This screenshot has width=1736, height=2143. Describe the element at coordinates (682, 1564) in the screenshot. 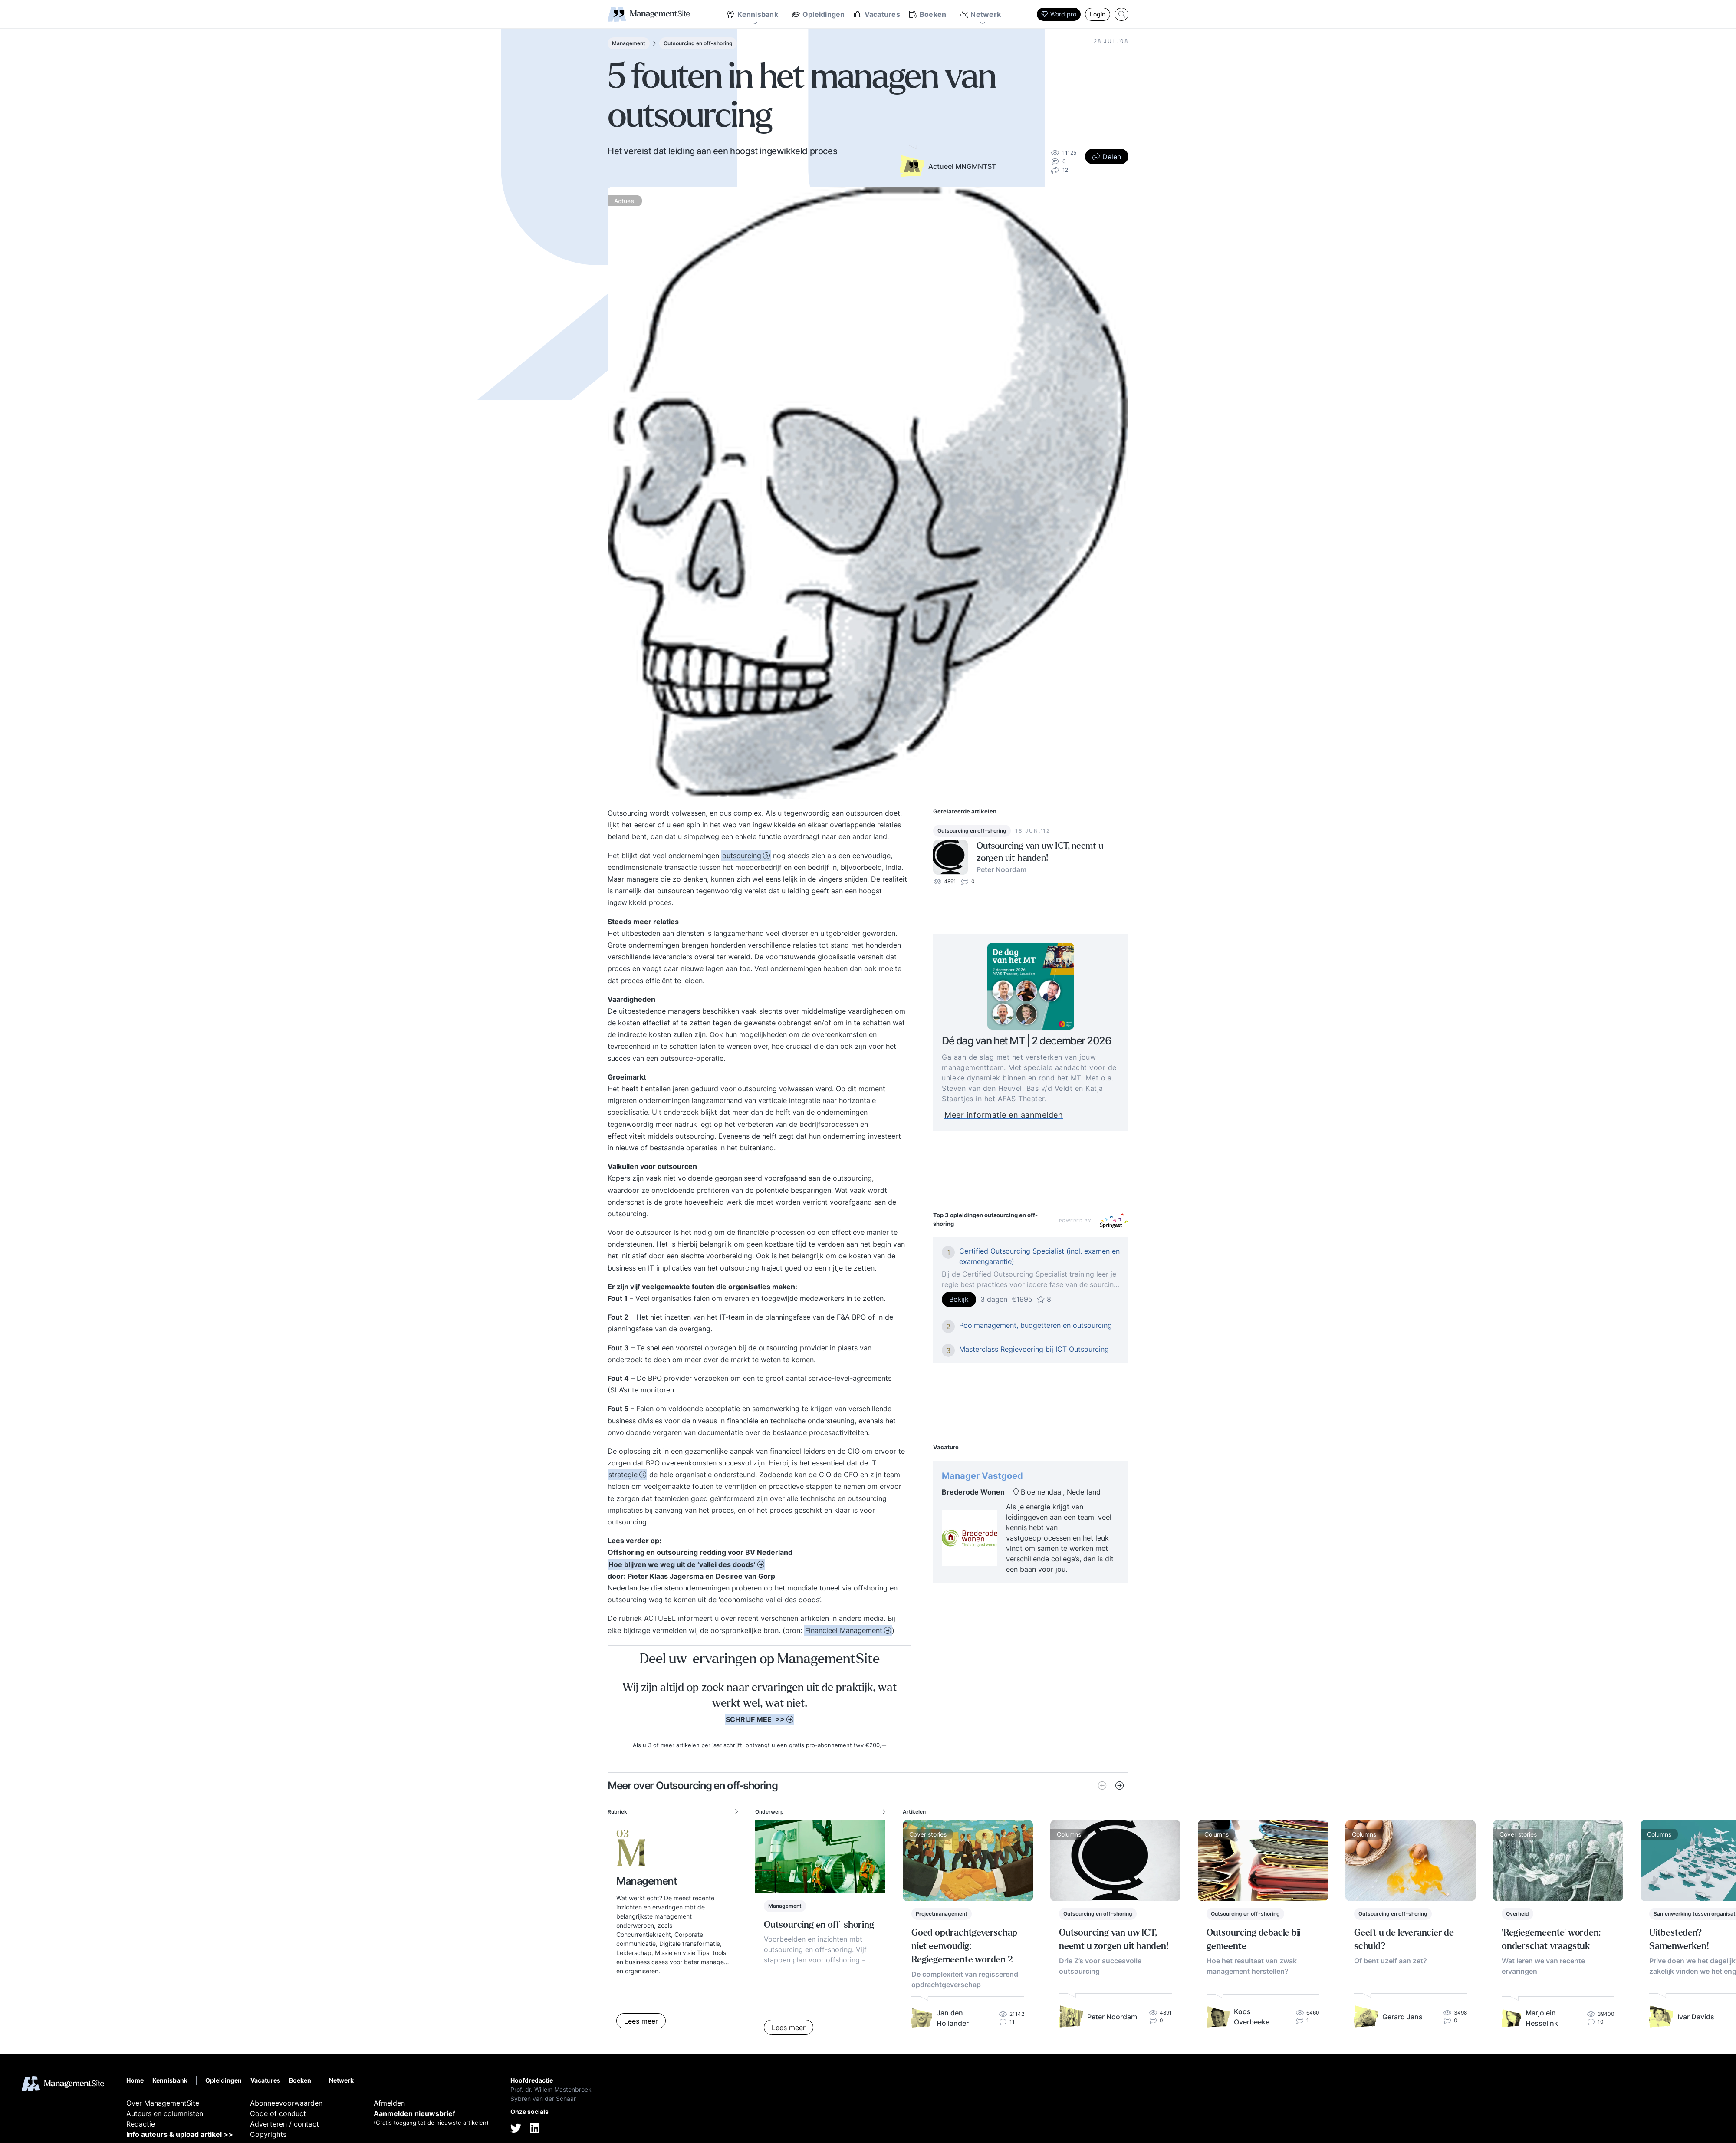

I see `Hoe blijven we weg uit de ‘vallei des doods’` at that location.